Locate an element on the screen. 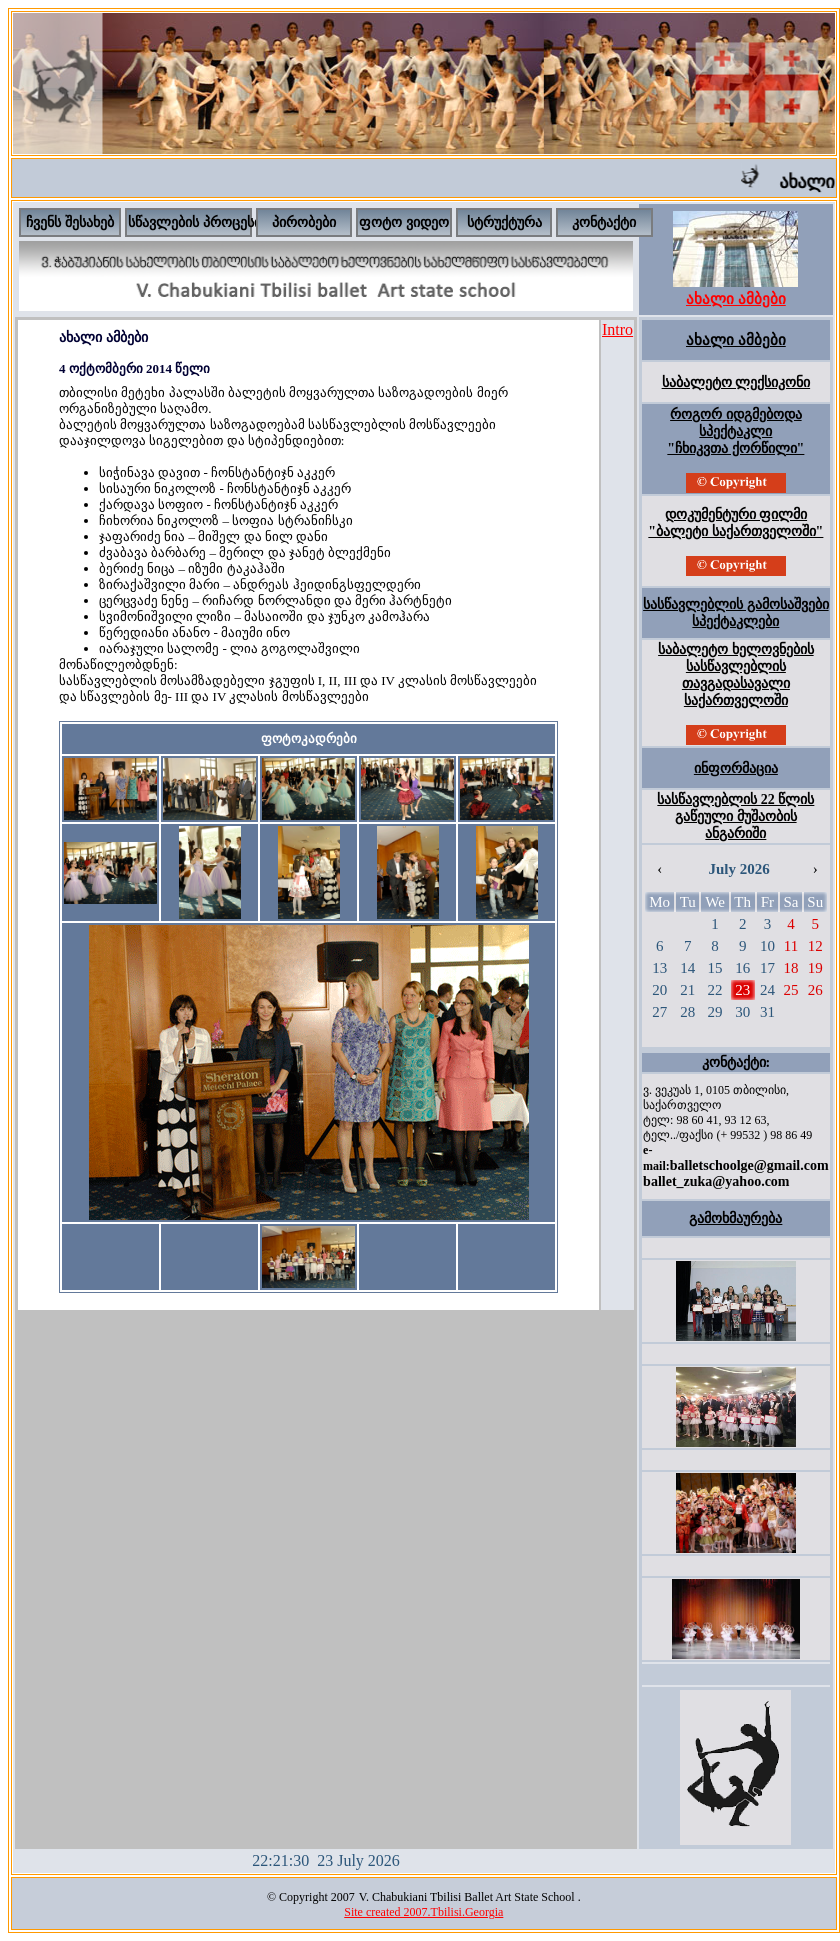  სწავლების პროცესი is located at coordinates (194, 222).